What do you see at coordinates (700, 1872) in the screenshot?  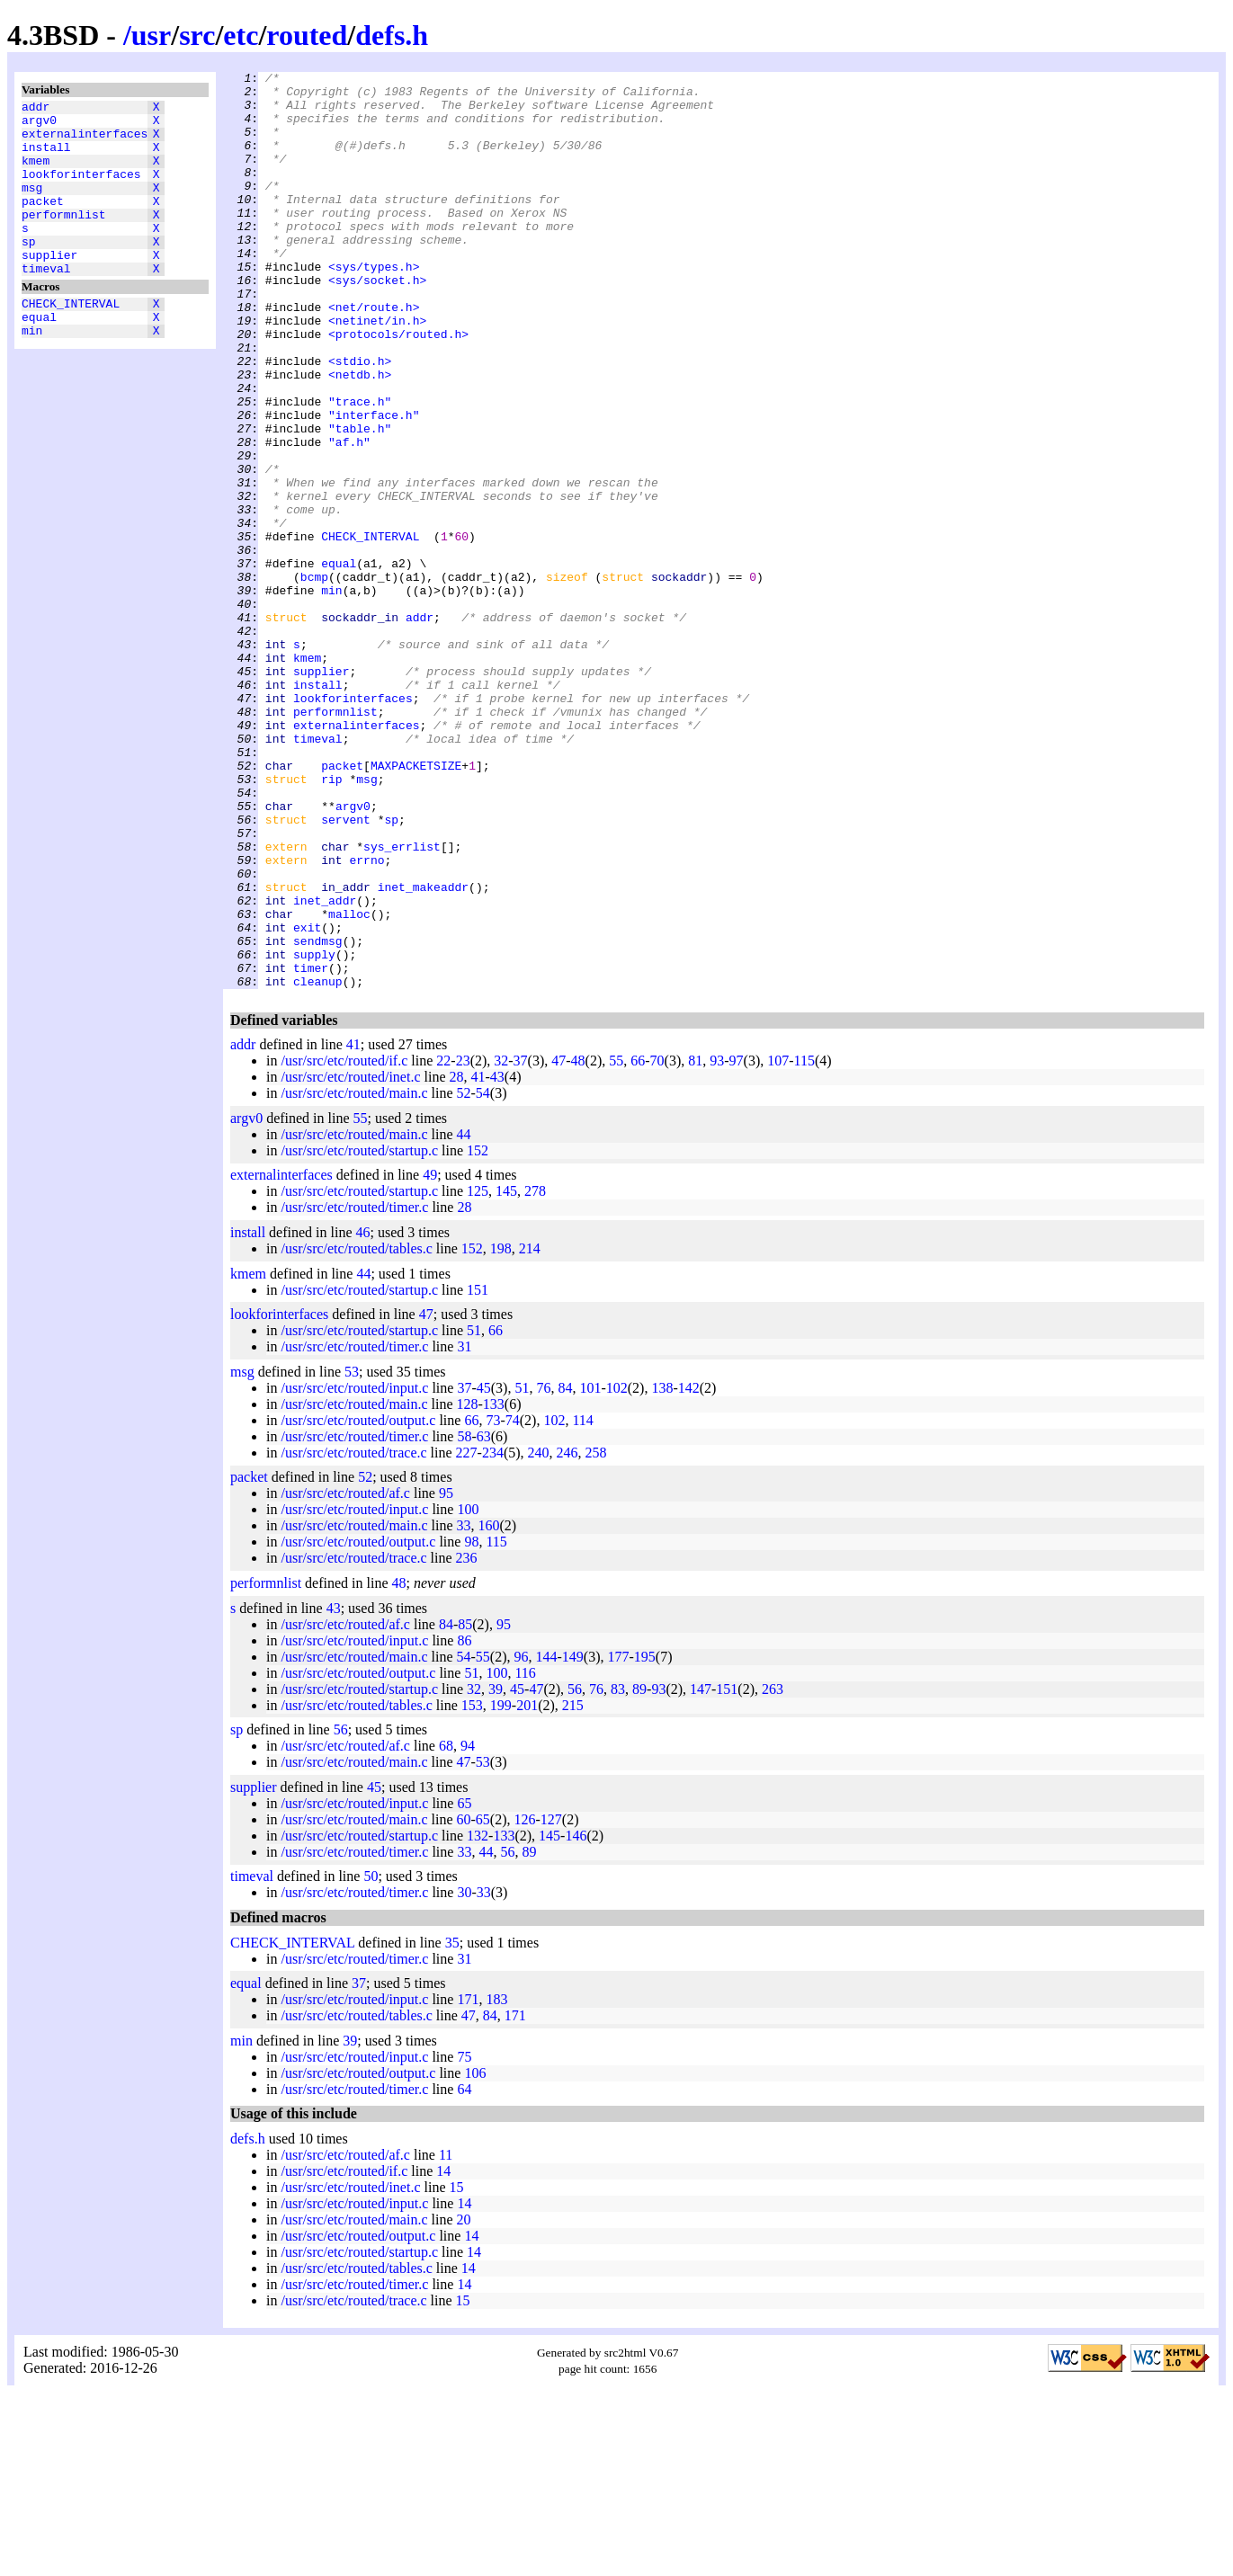 I see `147` at bounding box center [700, 1872].